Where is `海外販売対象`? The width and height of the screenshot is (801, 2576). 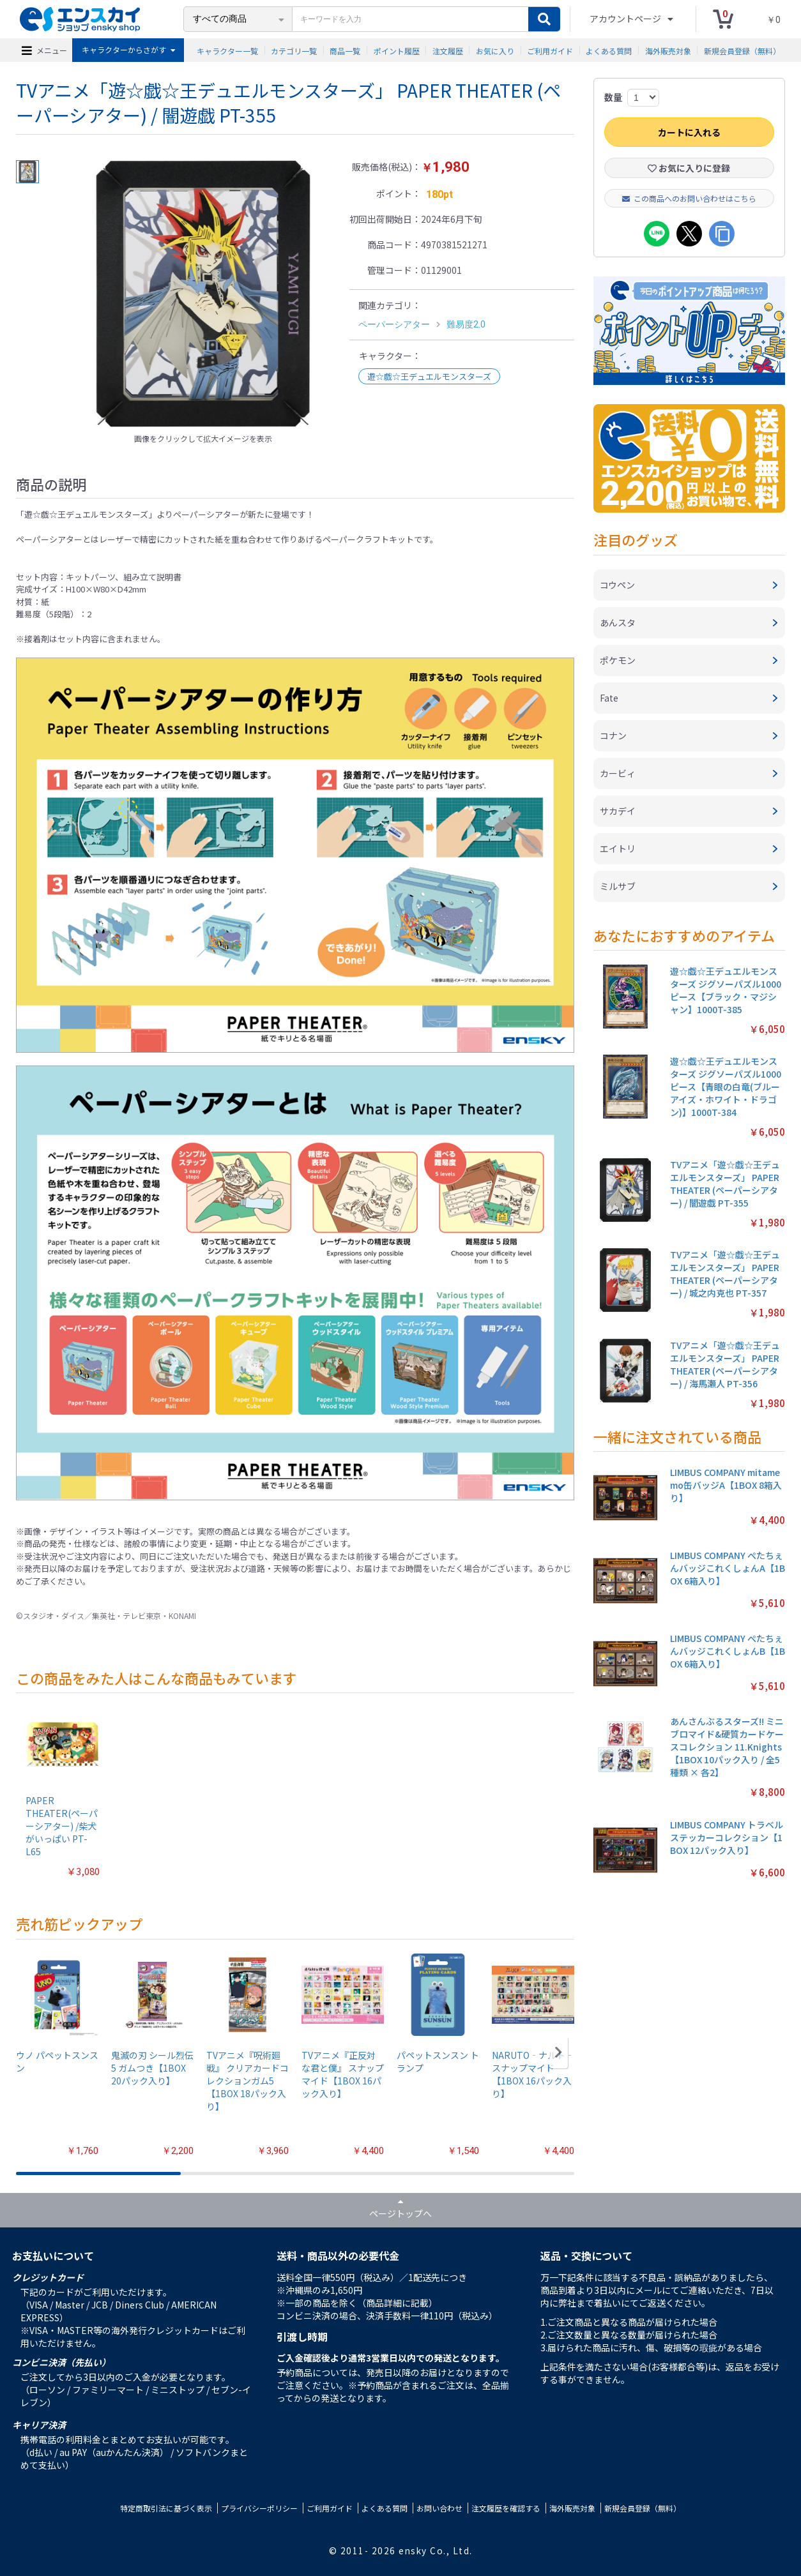 海外販売対象 is located at coordinates (668, 50).